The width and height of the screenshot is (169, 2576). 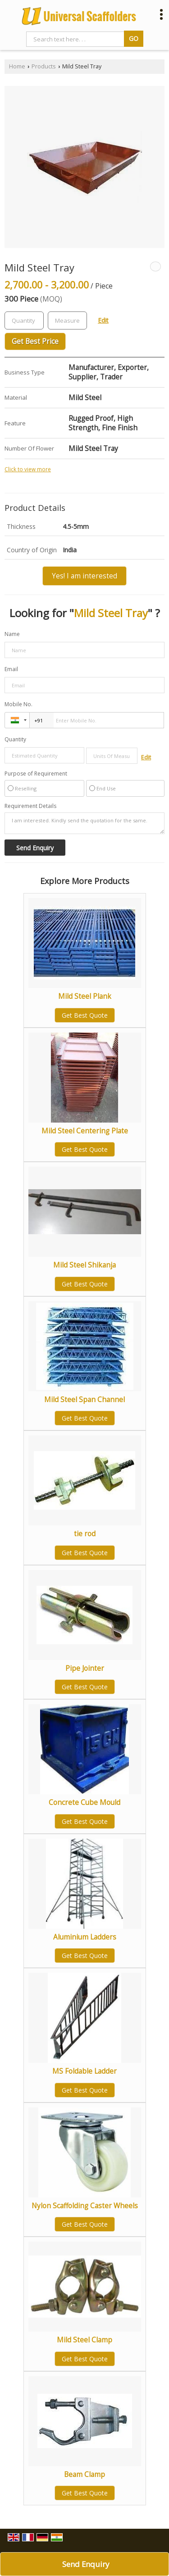 What do you see at coordinates (84, 2474) in the screenshot?
I see `Beam Clamp` at bounding box center [84, 2474].